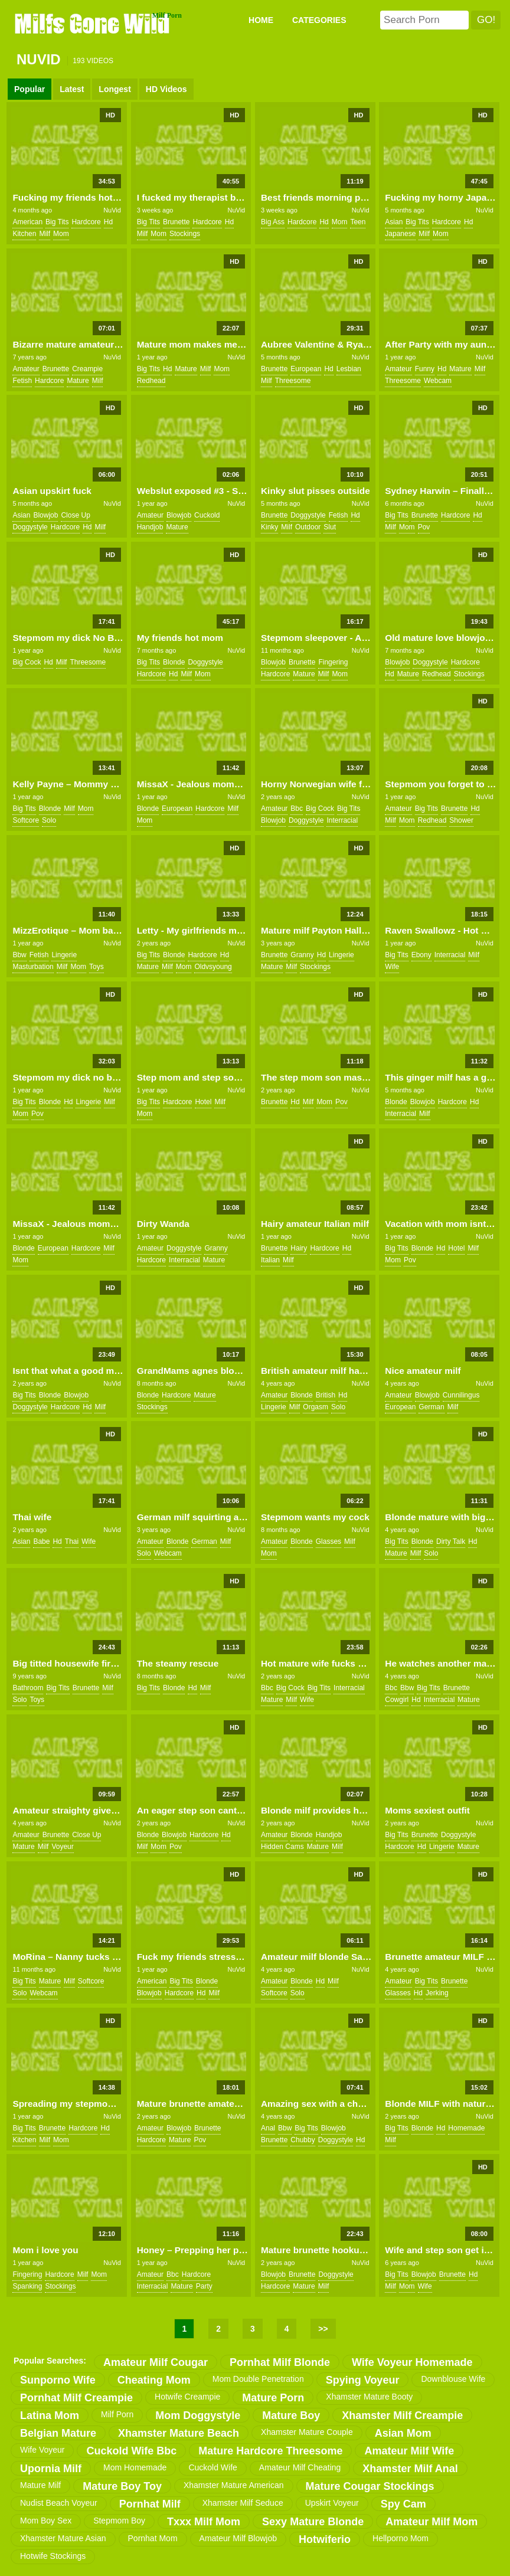  What do you see at coordinates (27, 222) in the screenshot?
I see `american` at bounding box center [27, 222].